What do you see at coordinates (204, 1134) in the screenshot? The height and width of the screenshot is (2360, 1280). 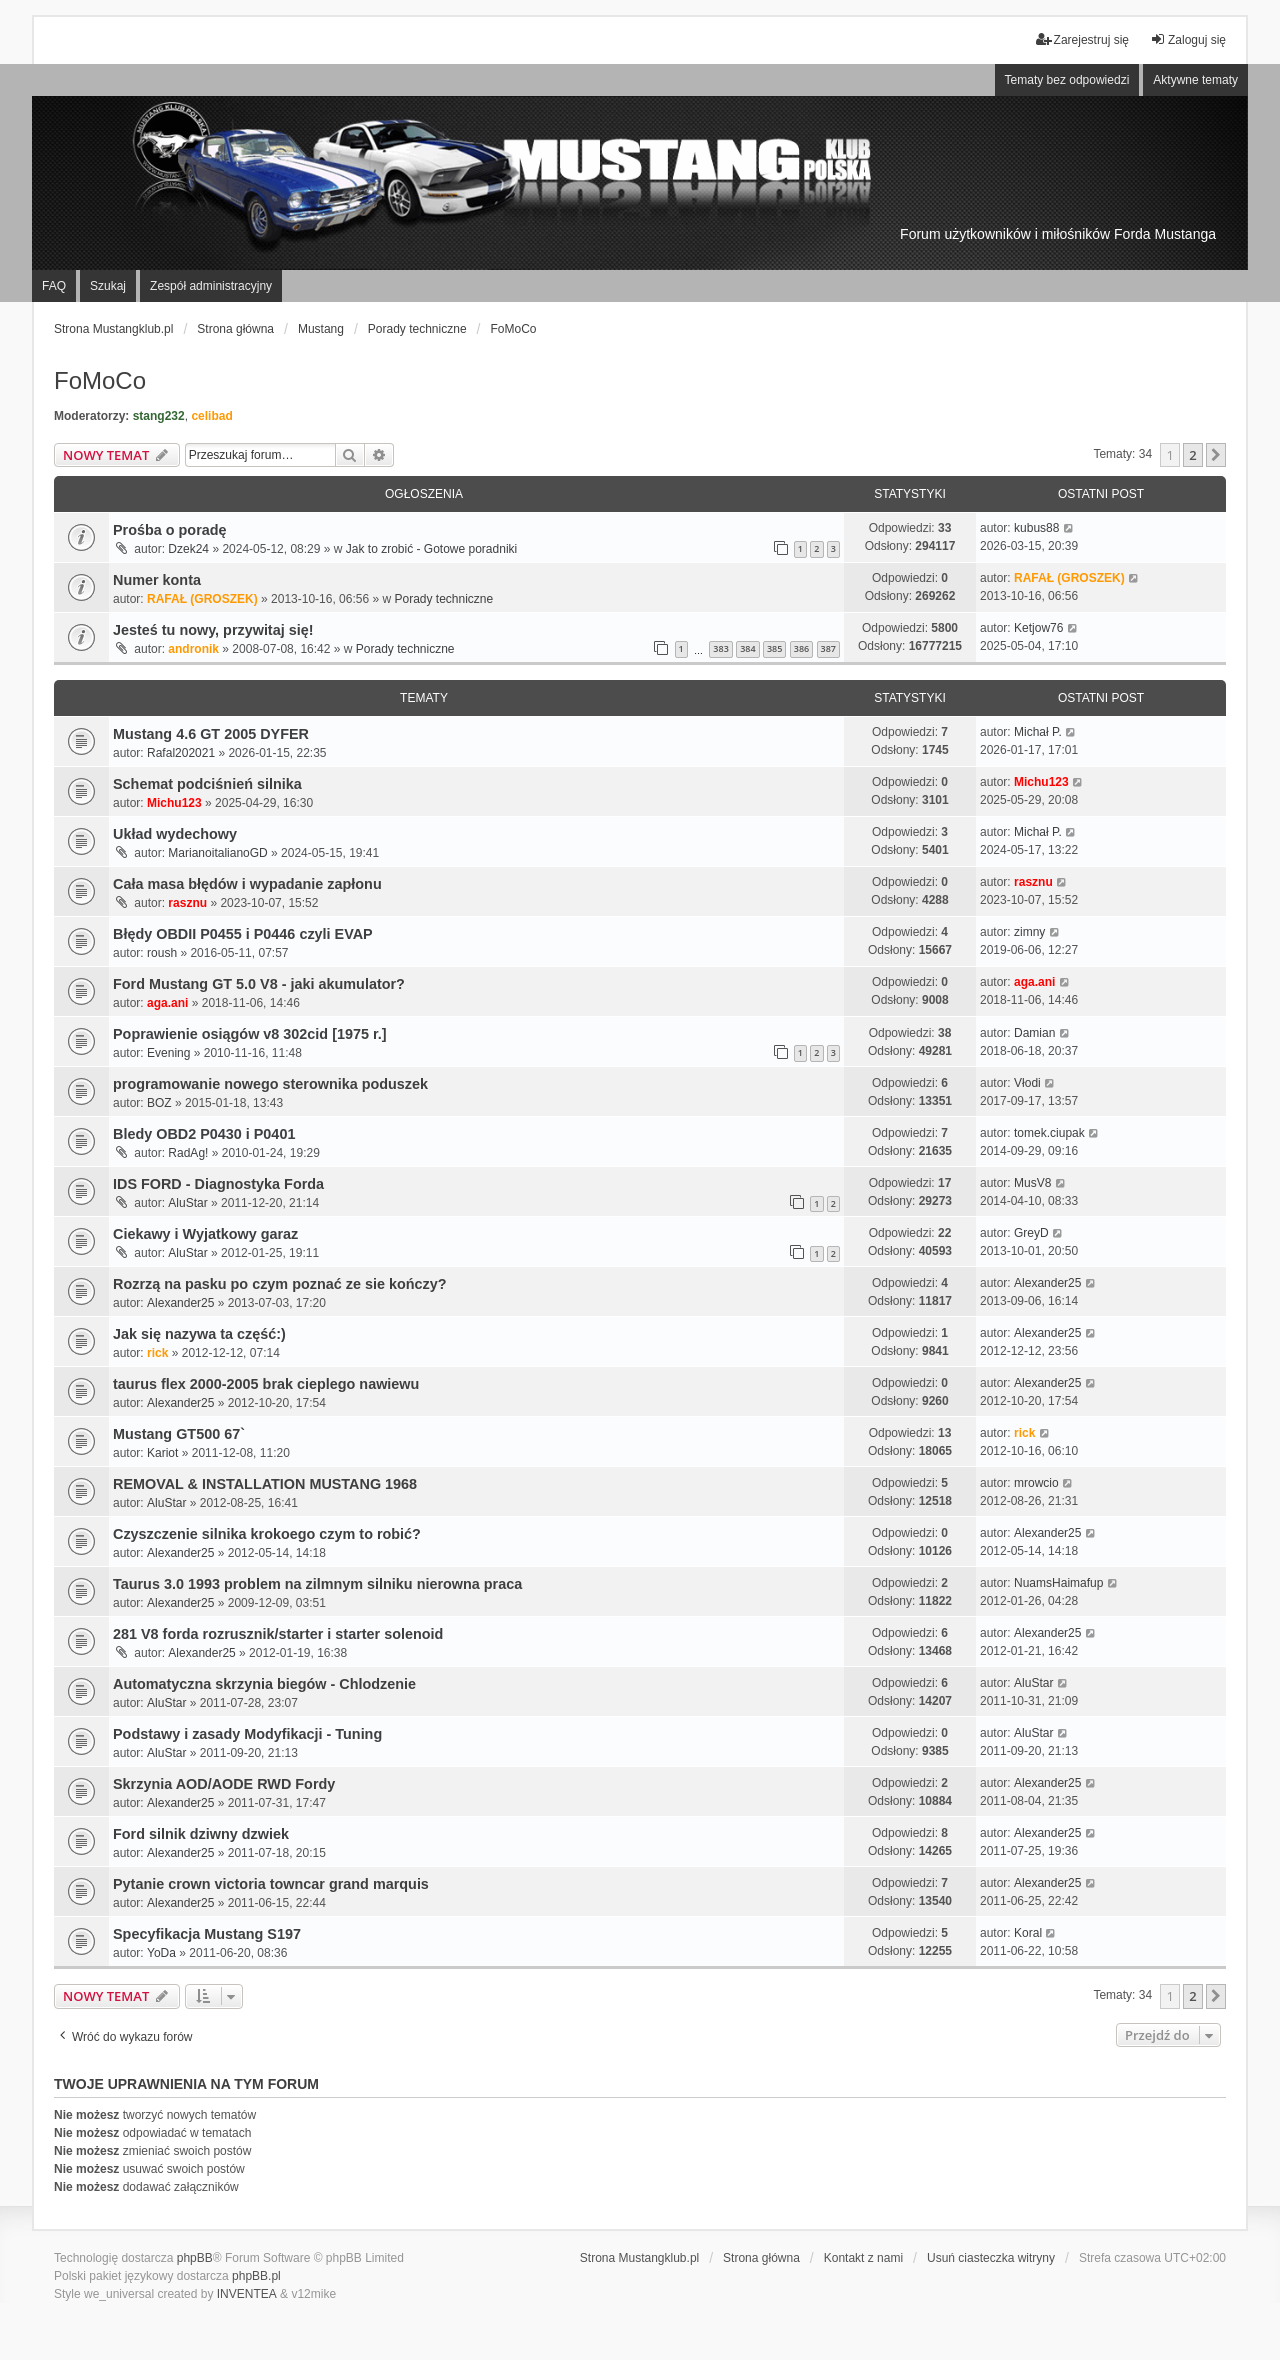 I see `Bledy OBD2 P0430 i P0401` at bounding box center [204, 1134].